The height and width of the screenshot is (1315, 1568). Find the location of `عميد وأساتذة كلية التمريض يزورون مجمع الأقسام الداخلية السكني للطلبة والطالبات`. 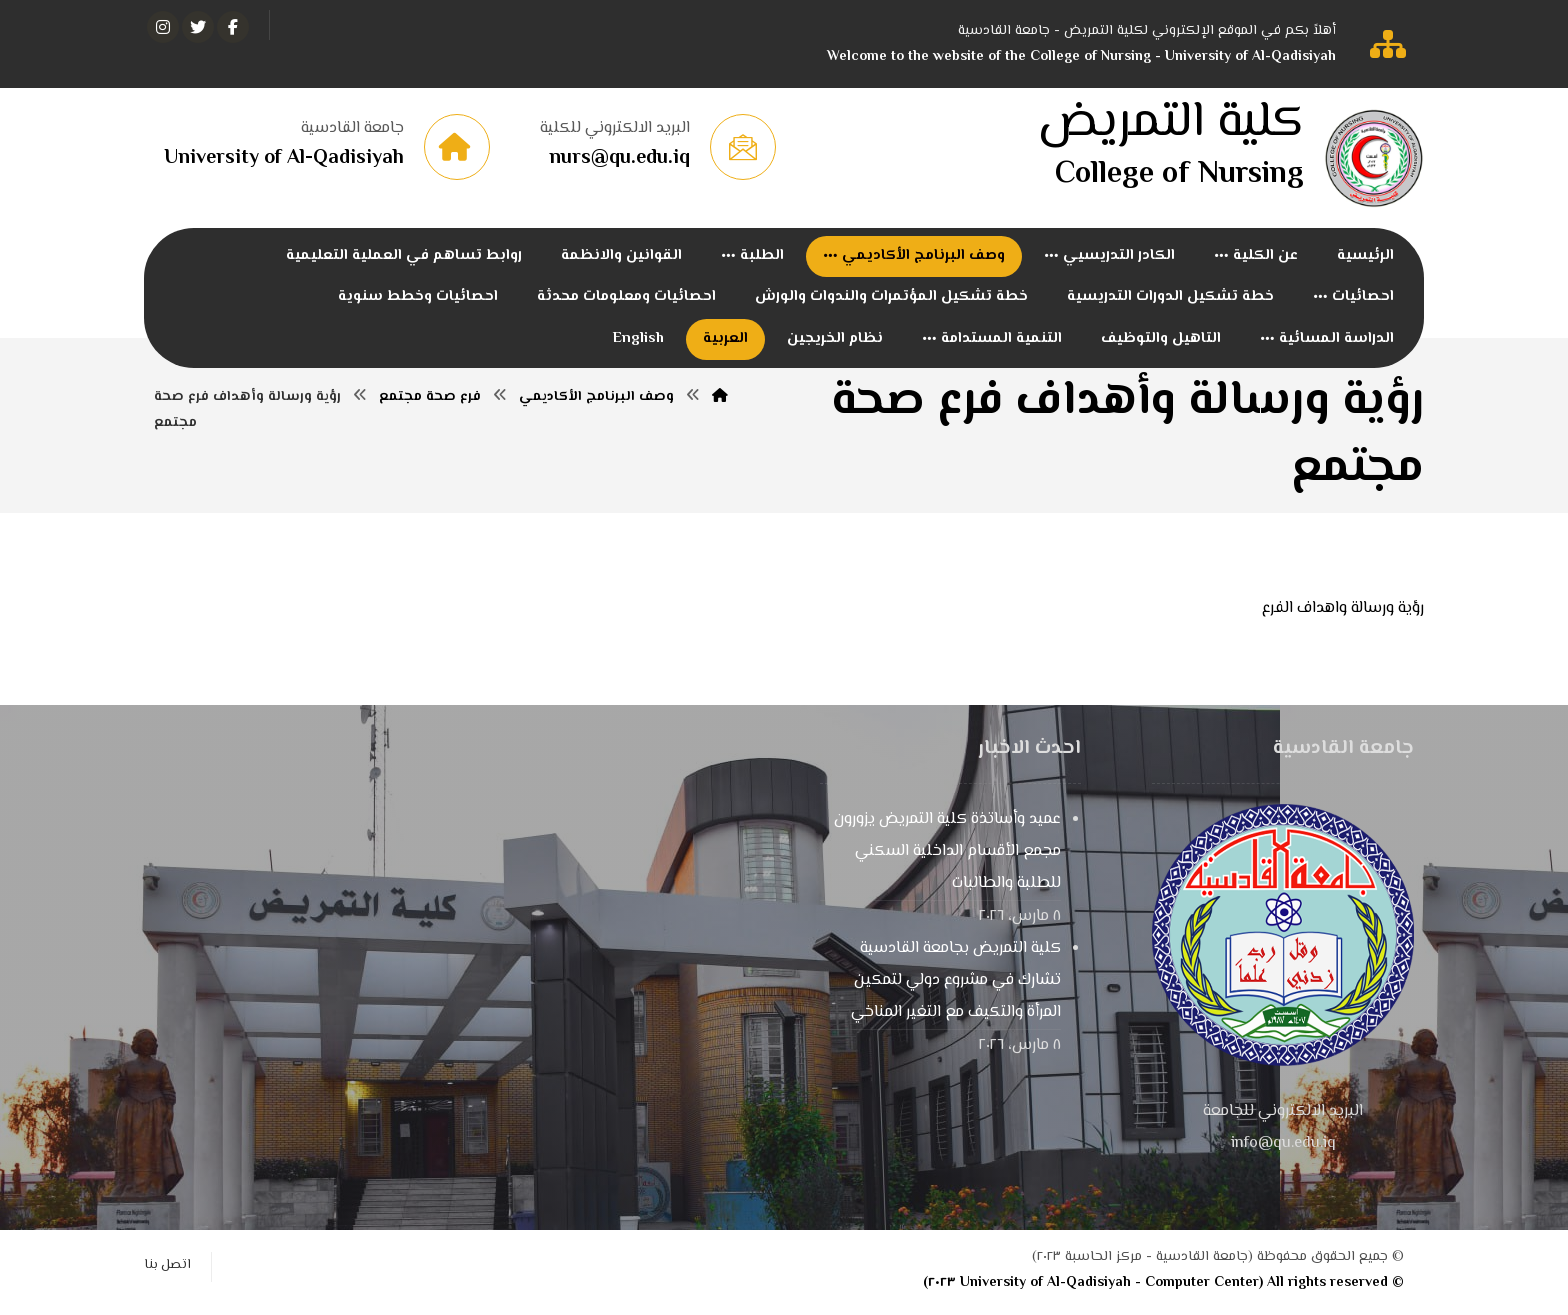

عميد وأساتذة كلية التمريض يزورون مجمع الأقسام الداخلية السكني للطلبة والطالبات is located at coordinates (947, 856).